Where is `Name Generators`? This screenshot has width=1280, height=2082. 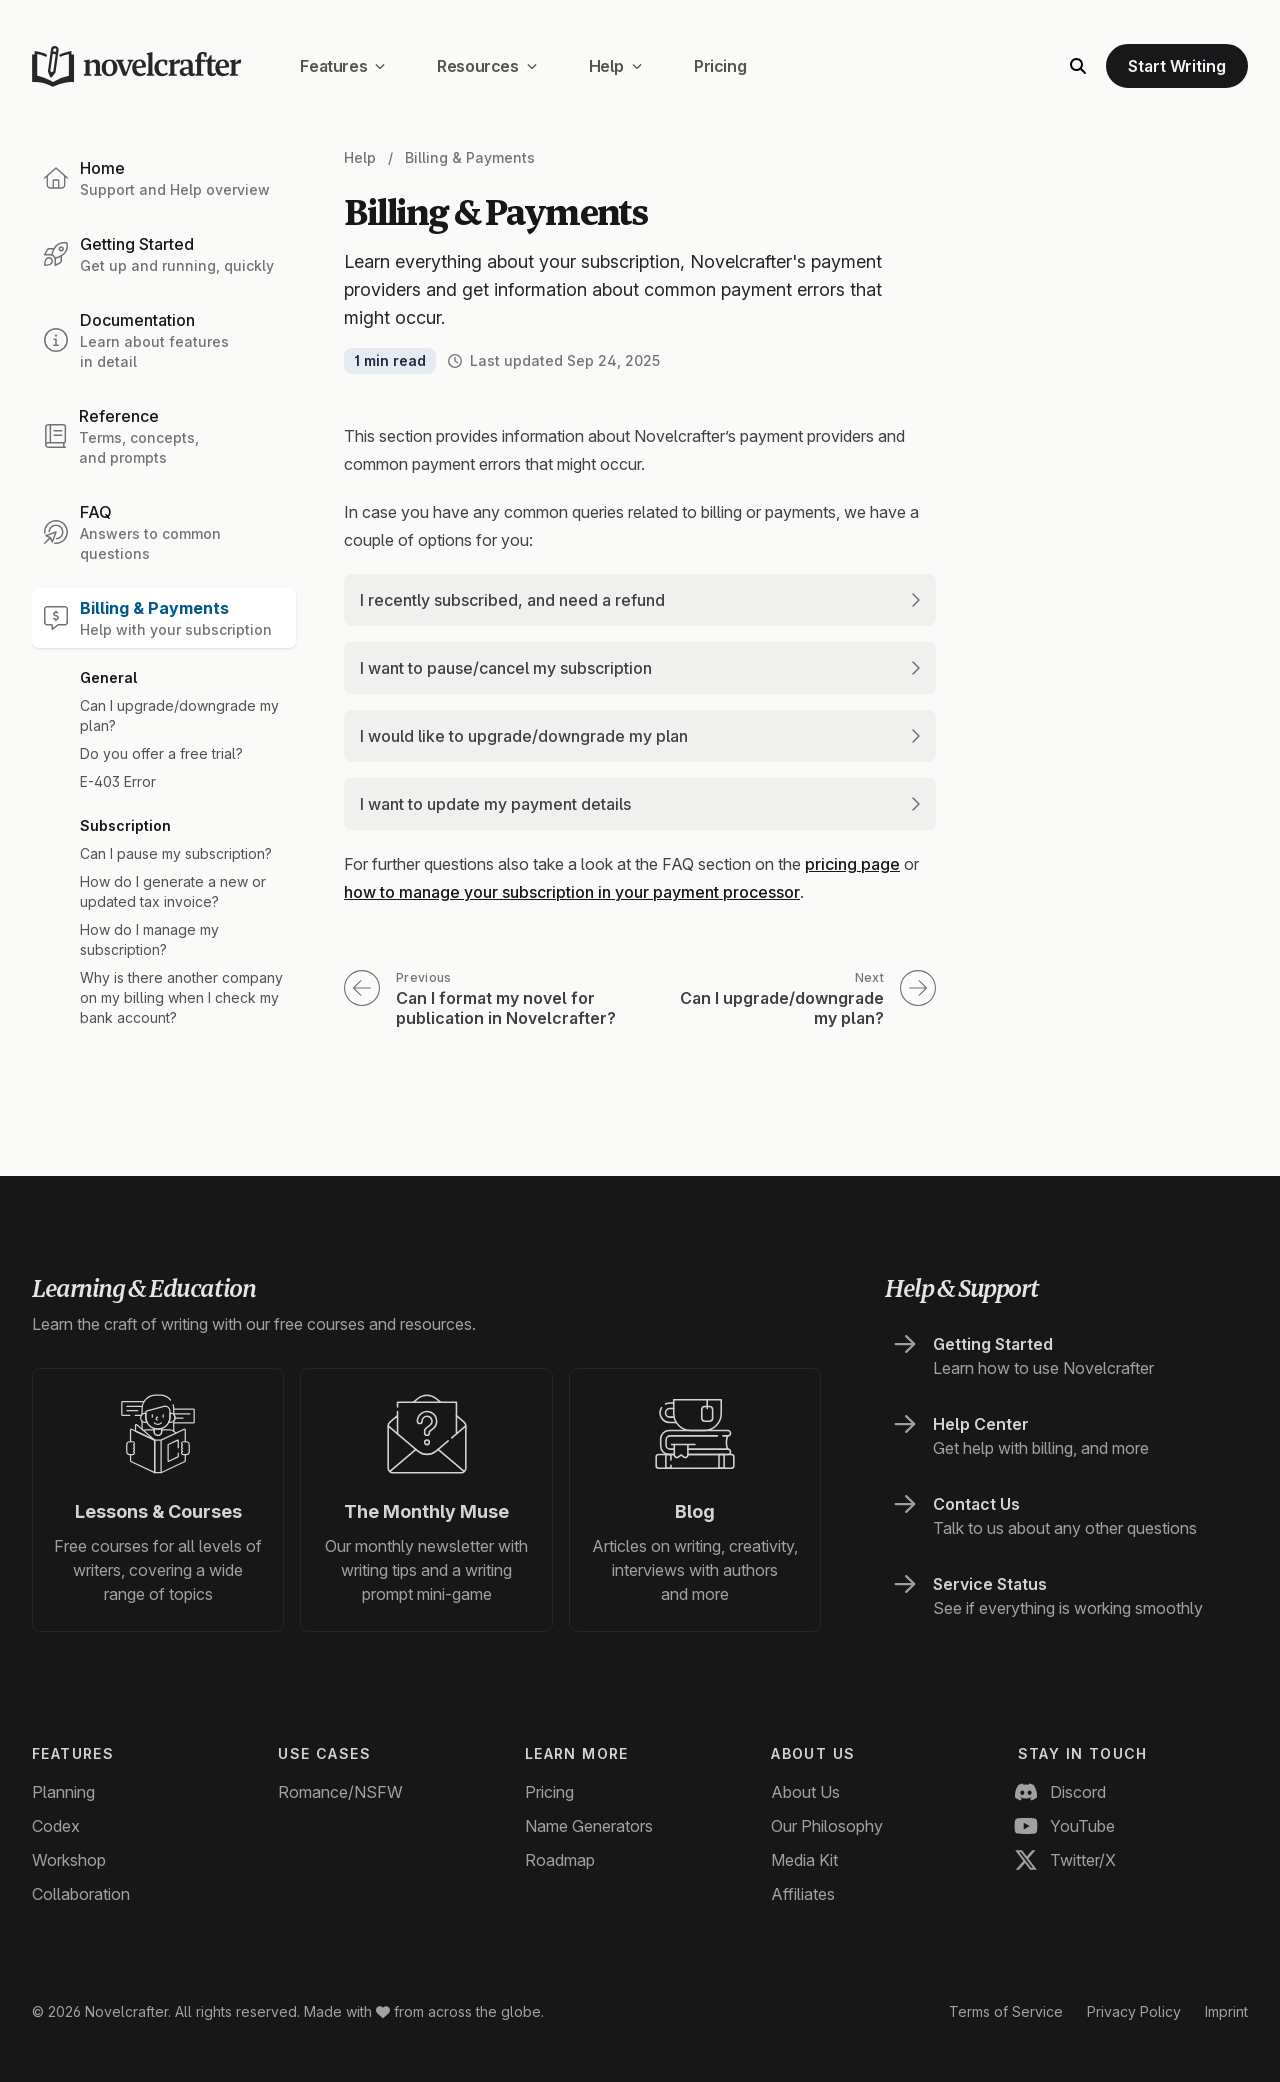
Name Generators is located at coordinates (589, 1826).